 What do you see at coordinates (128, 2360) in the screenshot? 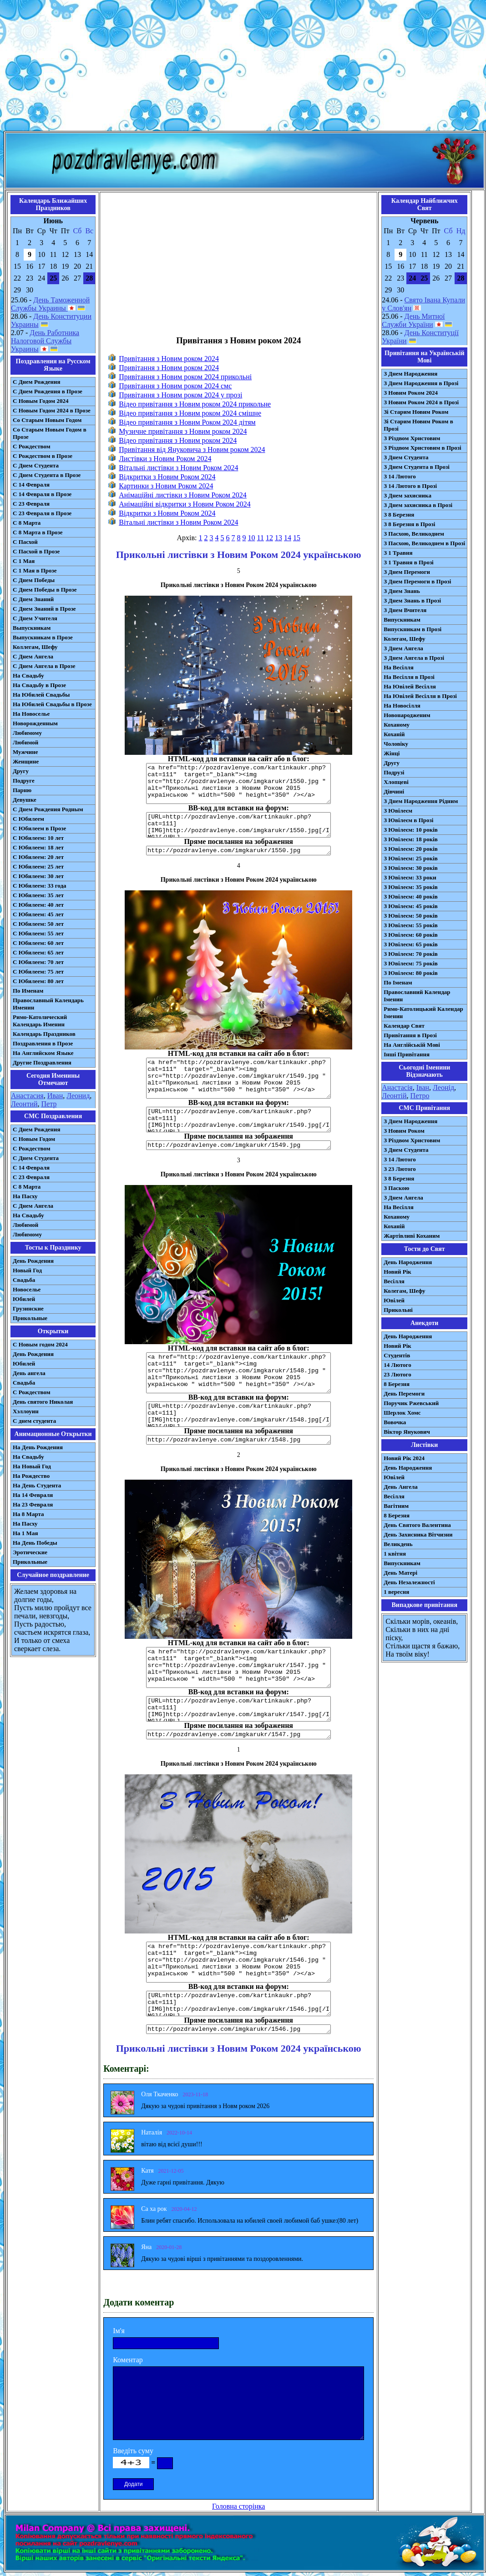
I see `Коментар` at bounding box center [128, 2360].